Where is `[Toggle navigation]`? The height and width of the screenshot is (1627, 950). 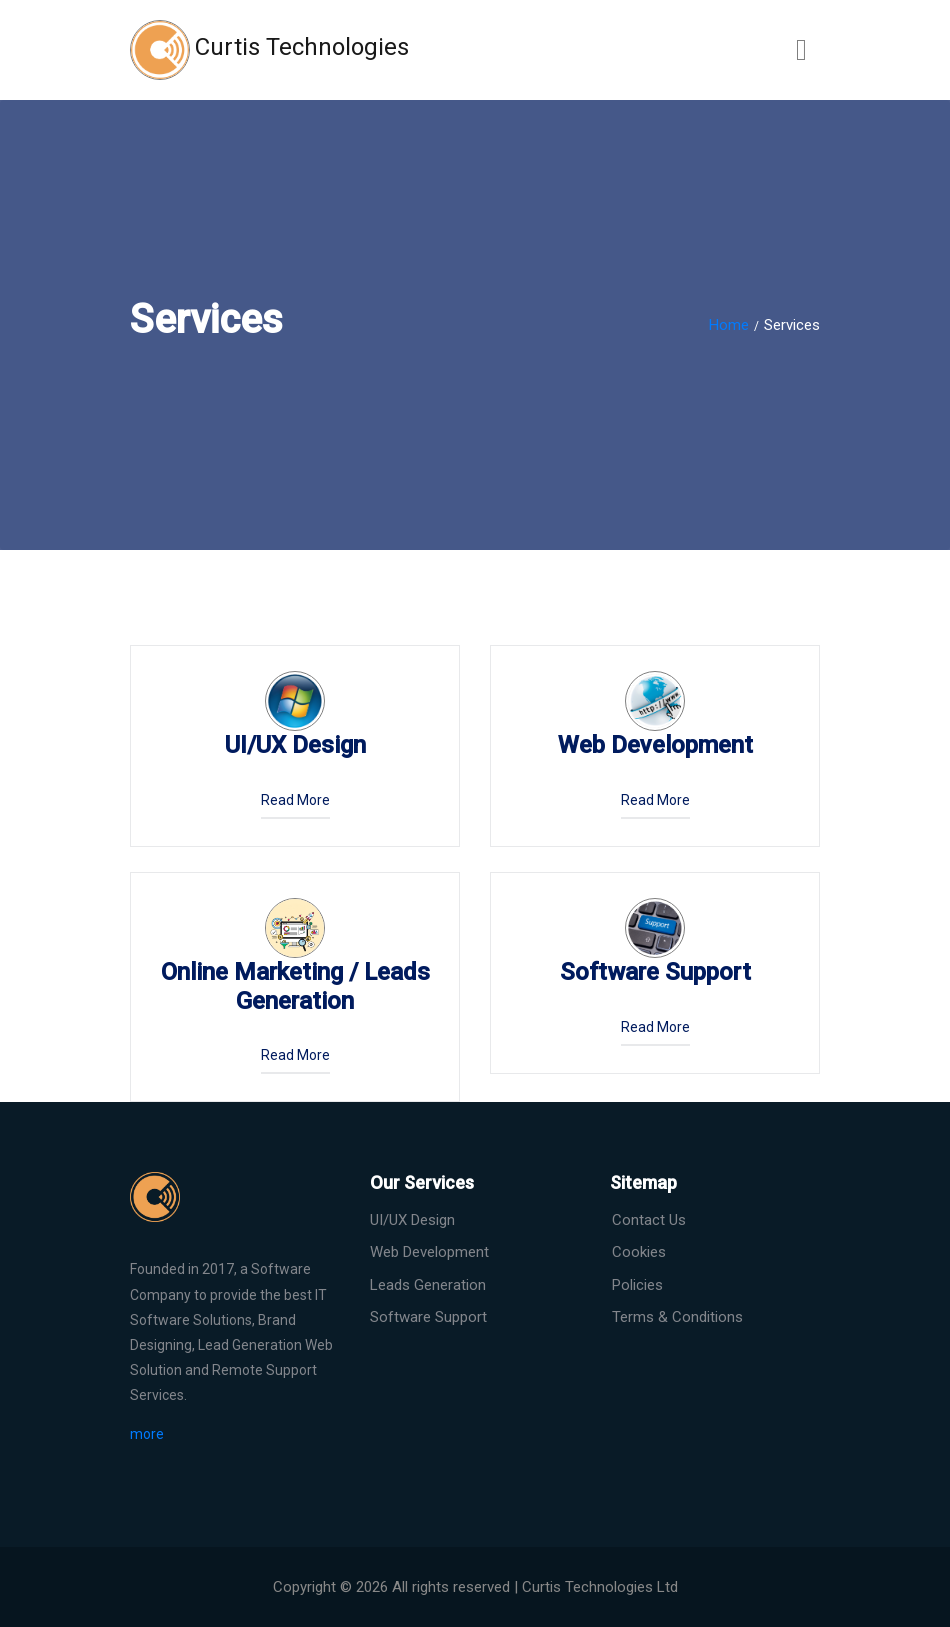
[Toggle navigation] is located at coordinates (801, 50).